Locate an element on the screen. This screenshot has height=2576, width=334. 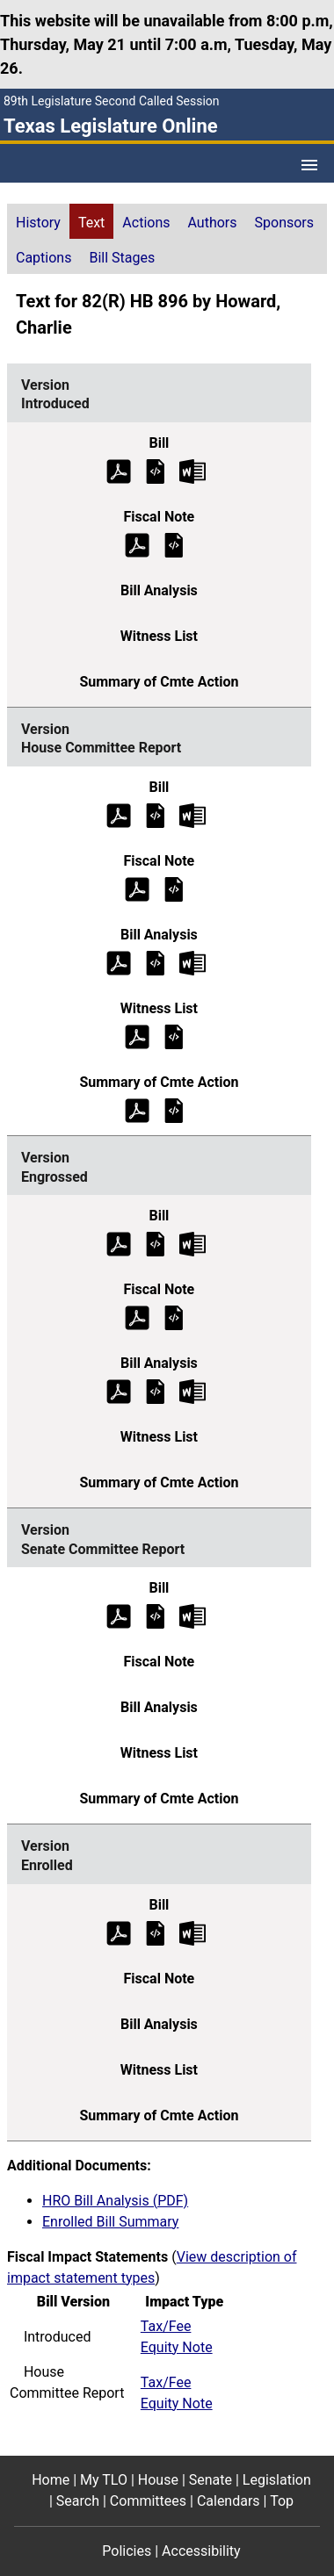
Home [Home footer menu item] is located at coordinates (50, 2480).